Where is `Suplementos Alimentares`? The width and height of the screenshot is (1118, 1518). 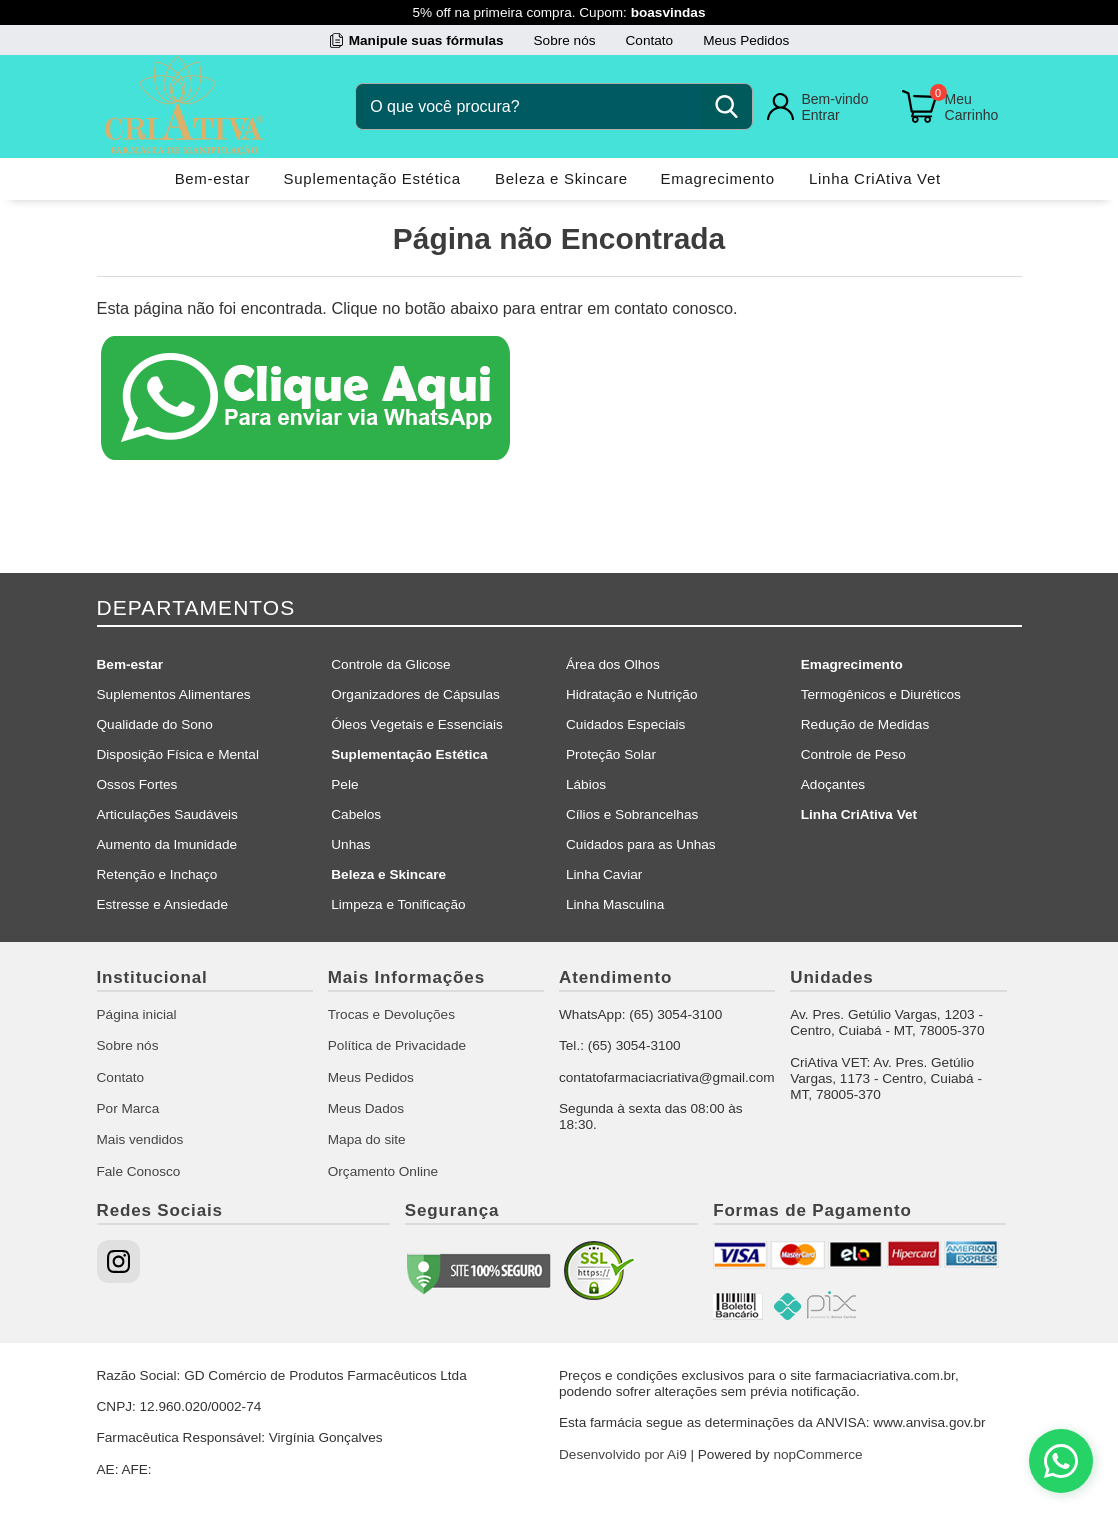 Suplementos Alimentares is located at coordinates (174, 694).